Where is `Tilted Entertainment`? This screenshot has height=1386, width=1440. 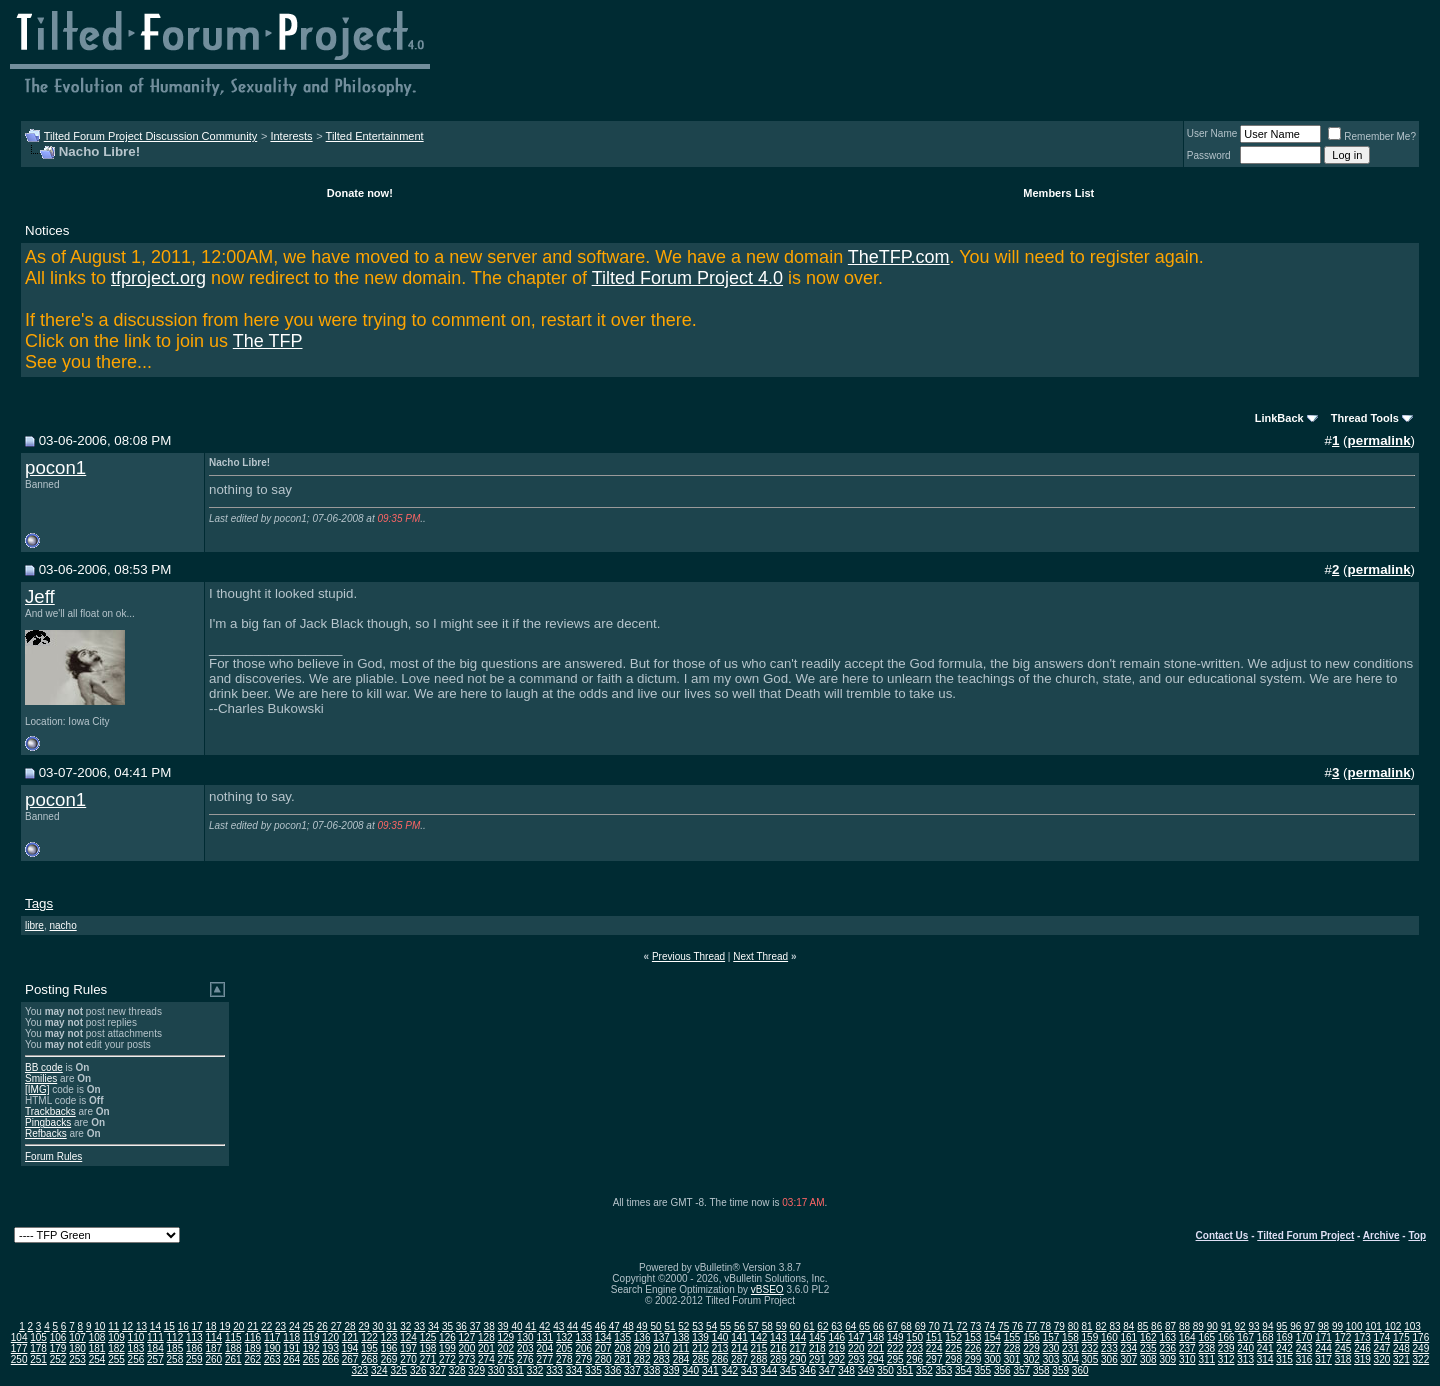 Tilted Entertainment is located at coordinates (375, 136).